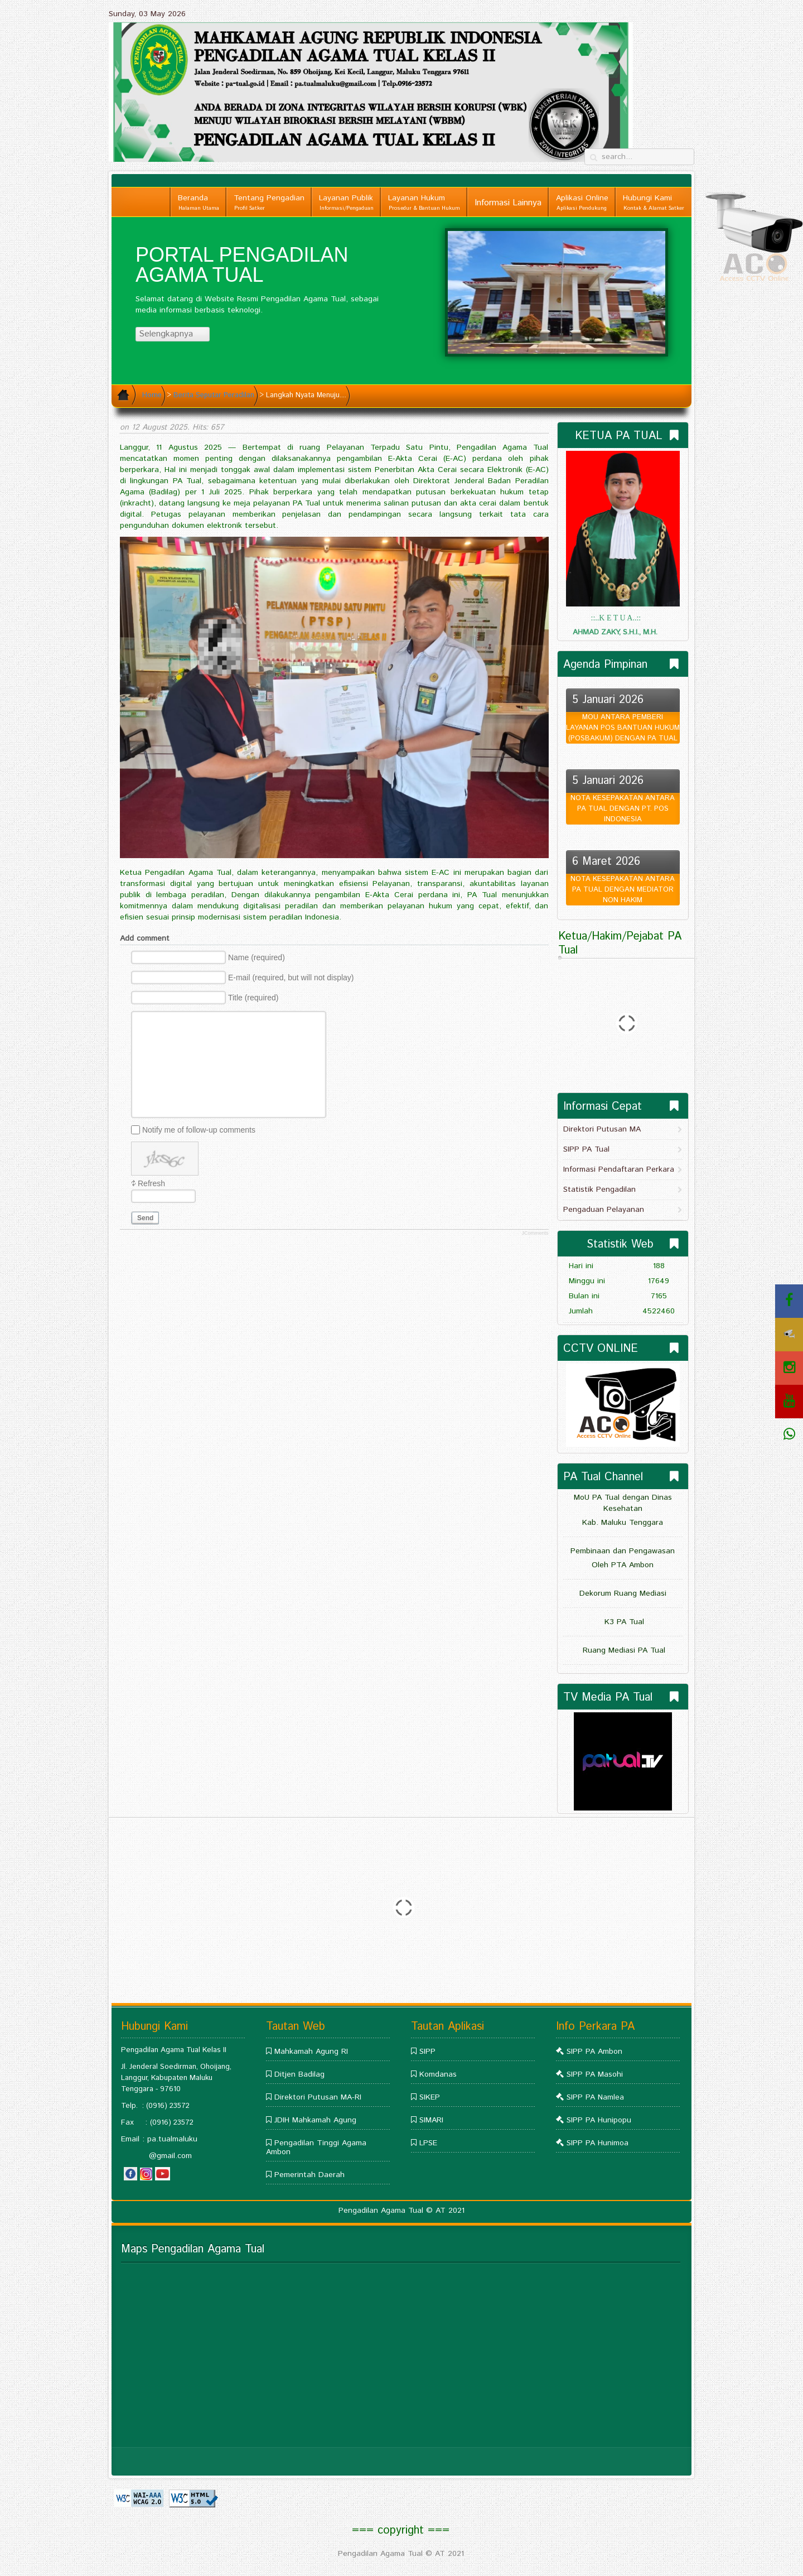 The width and height of the screenshot is (803, 2576). I want to click on Ditjen Badilag, so click(299, 2074).